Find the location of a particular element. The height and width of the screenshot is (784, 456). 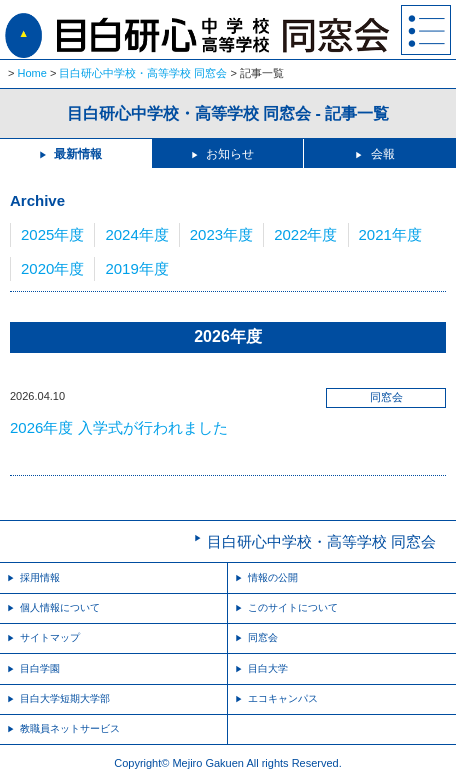

お知らせ is located at coordinates (230, 154).